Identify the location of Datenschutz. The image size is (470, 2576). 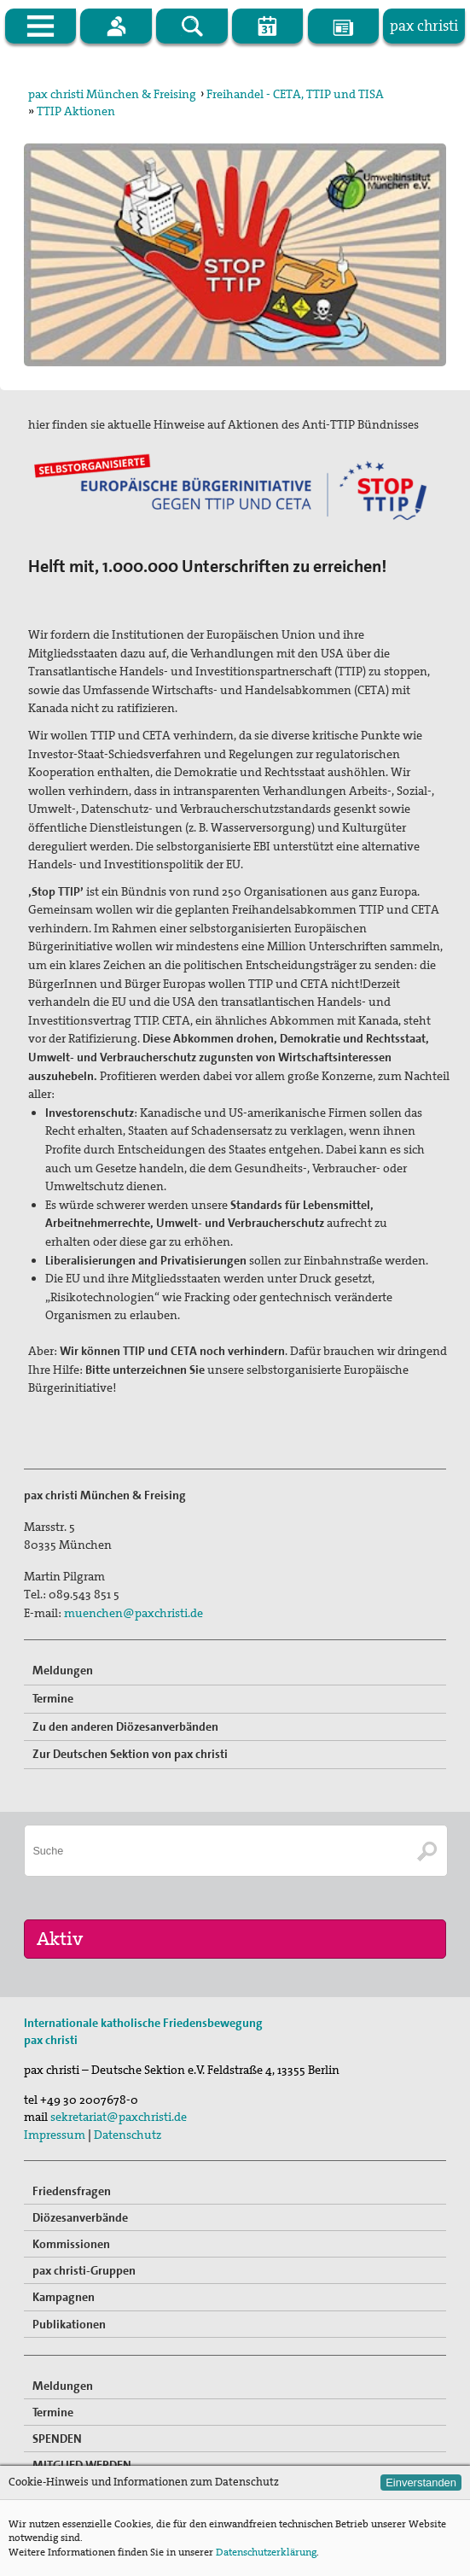
(127, 2134).